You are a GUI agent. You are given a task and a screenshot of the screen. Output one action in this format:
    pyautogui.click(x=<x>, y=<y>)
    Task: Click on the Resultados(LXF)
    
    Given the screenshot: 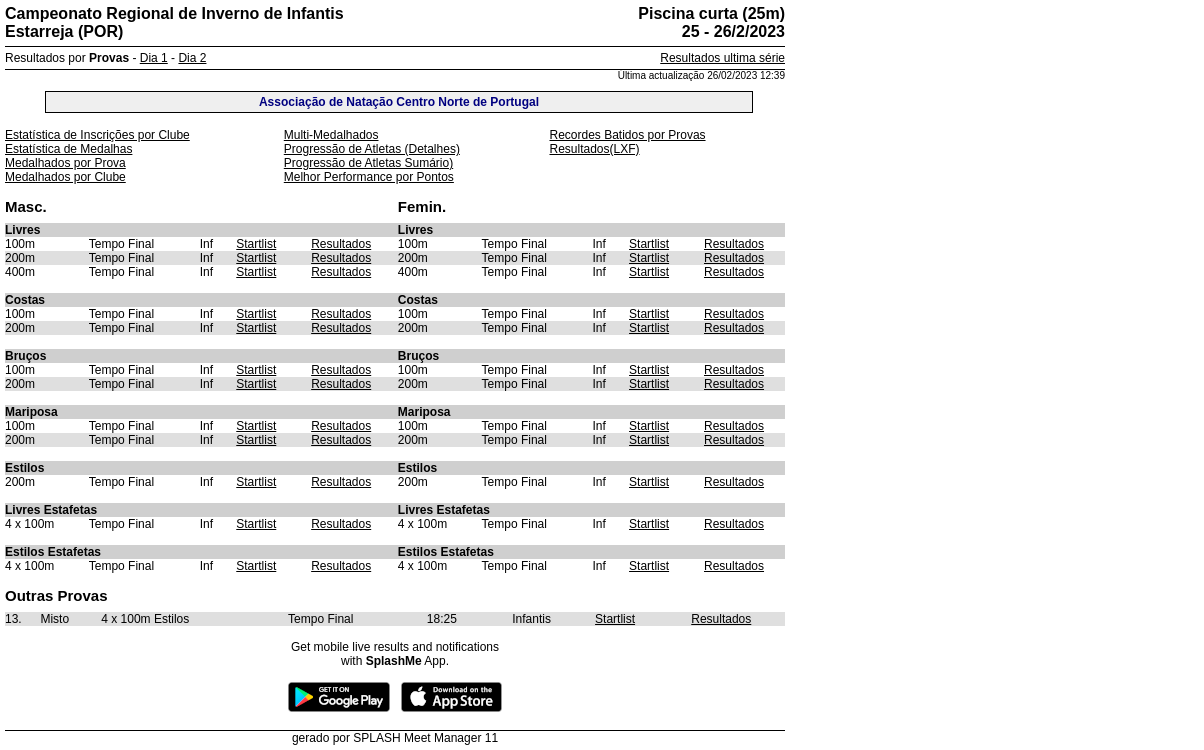 What is the action you would take?
    pyautogui.click(x=594, y=149)
    